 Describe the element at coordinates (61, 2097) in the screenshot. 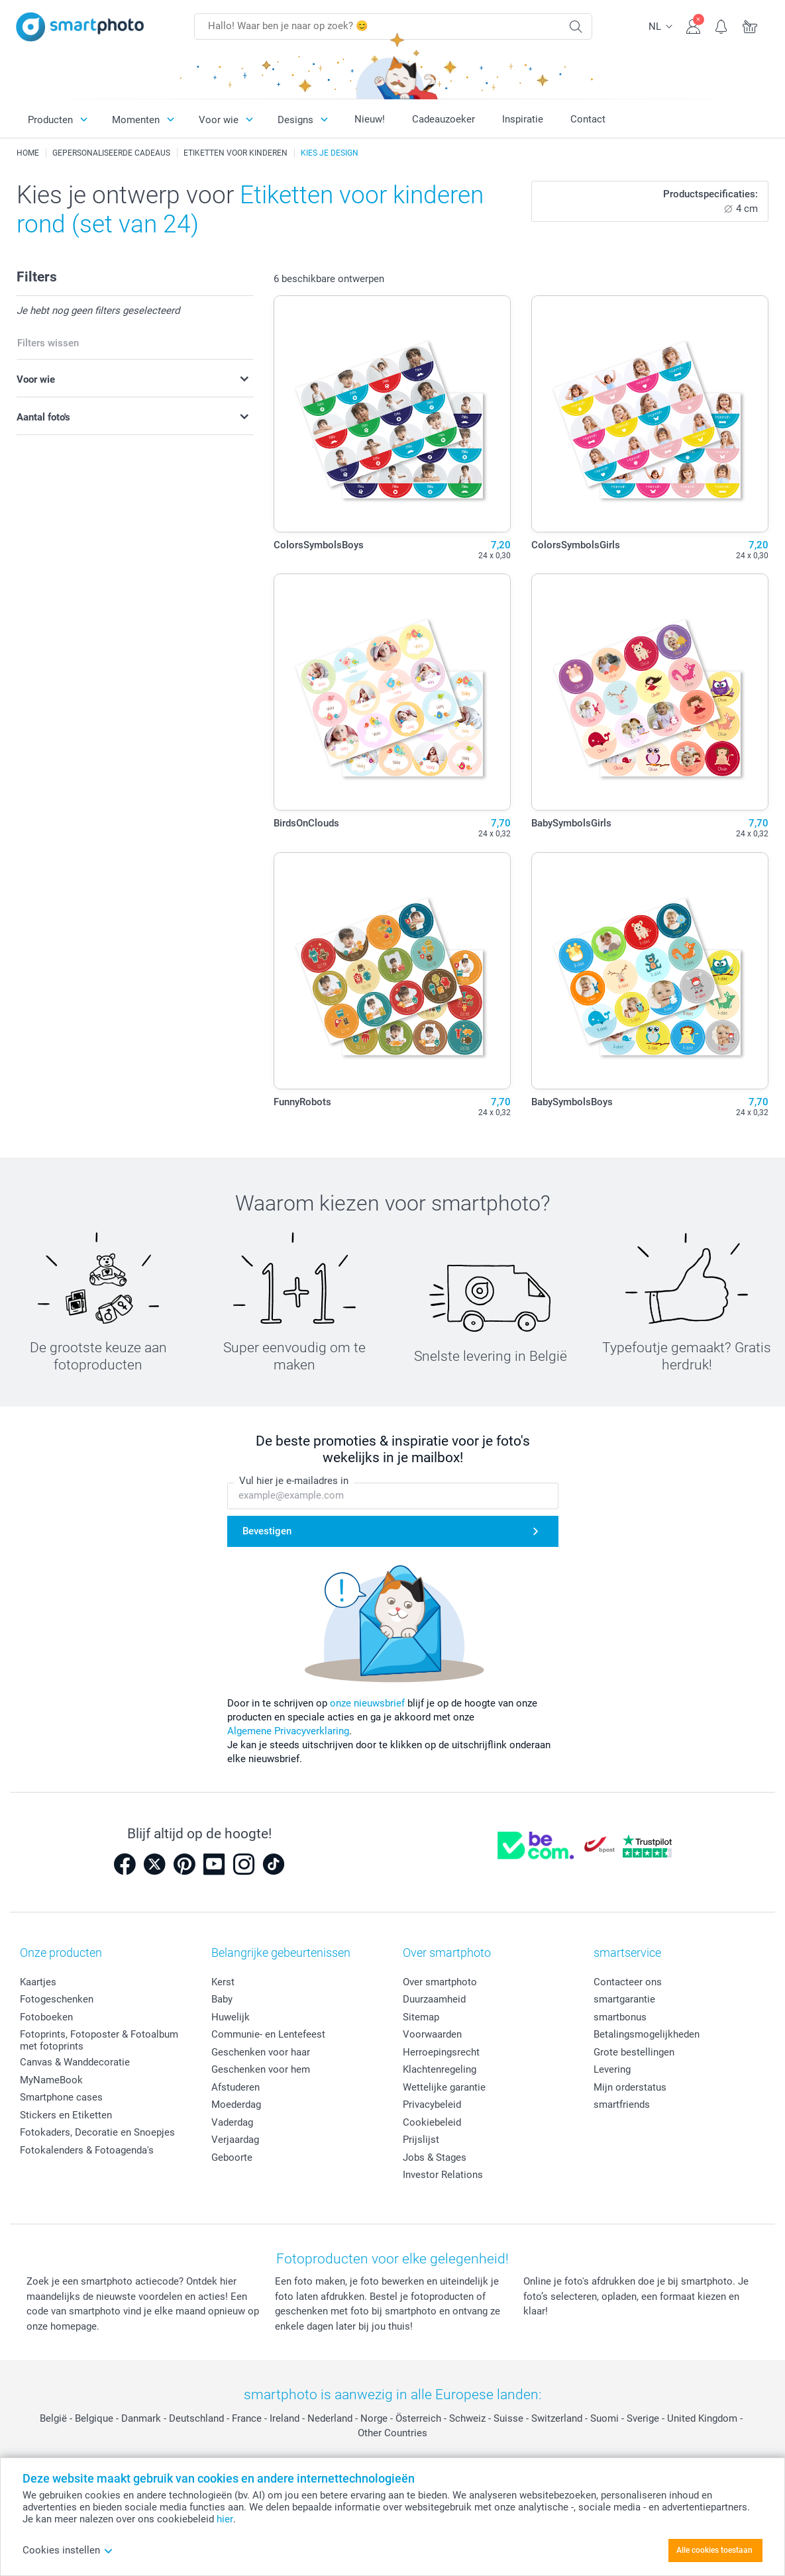

I see `Smartphone cases` at that location.